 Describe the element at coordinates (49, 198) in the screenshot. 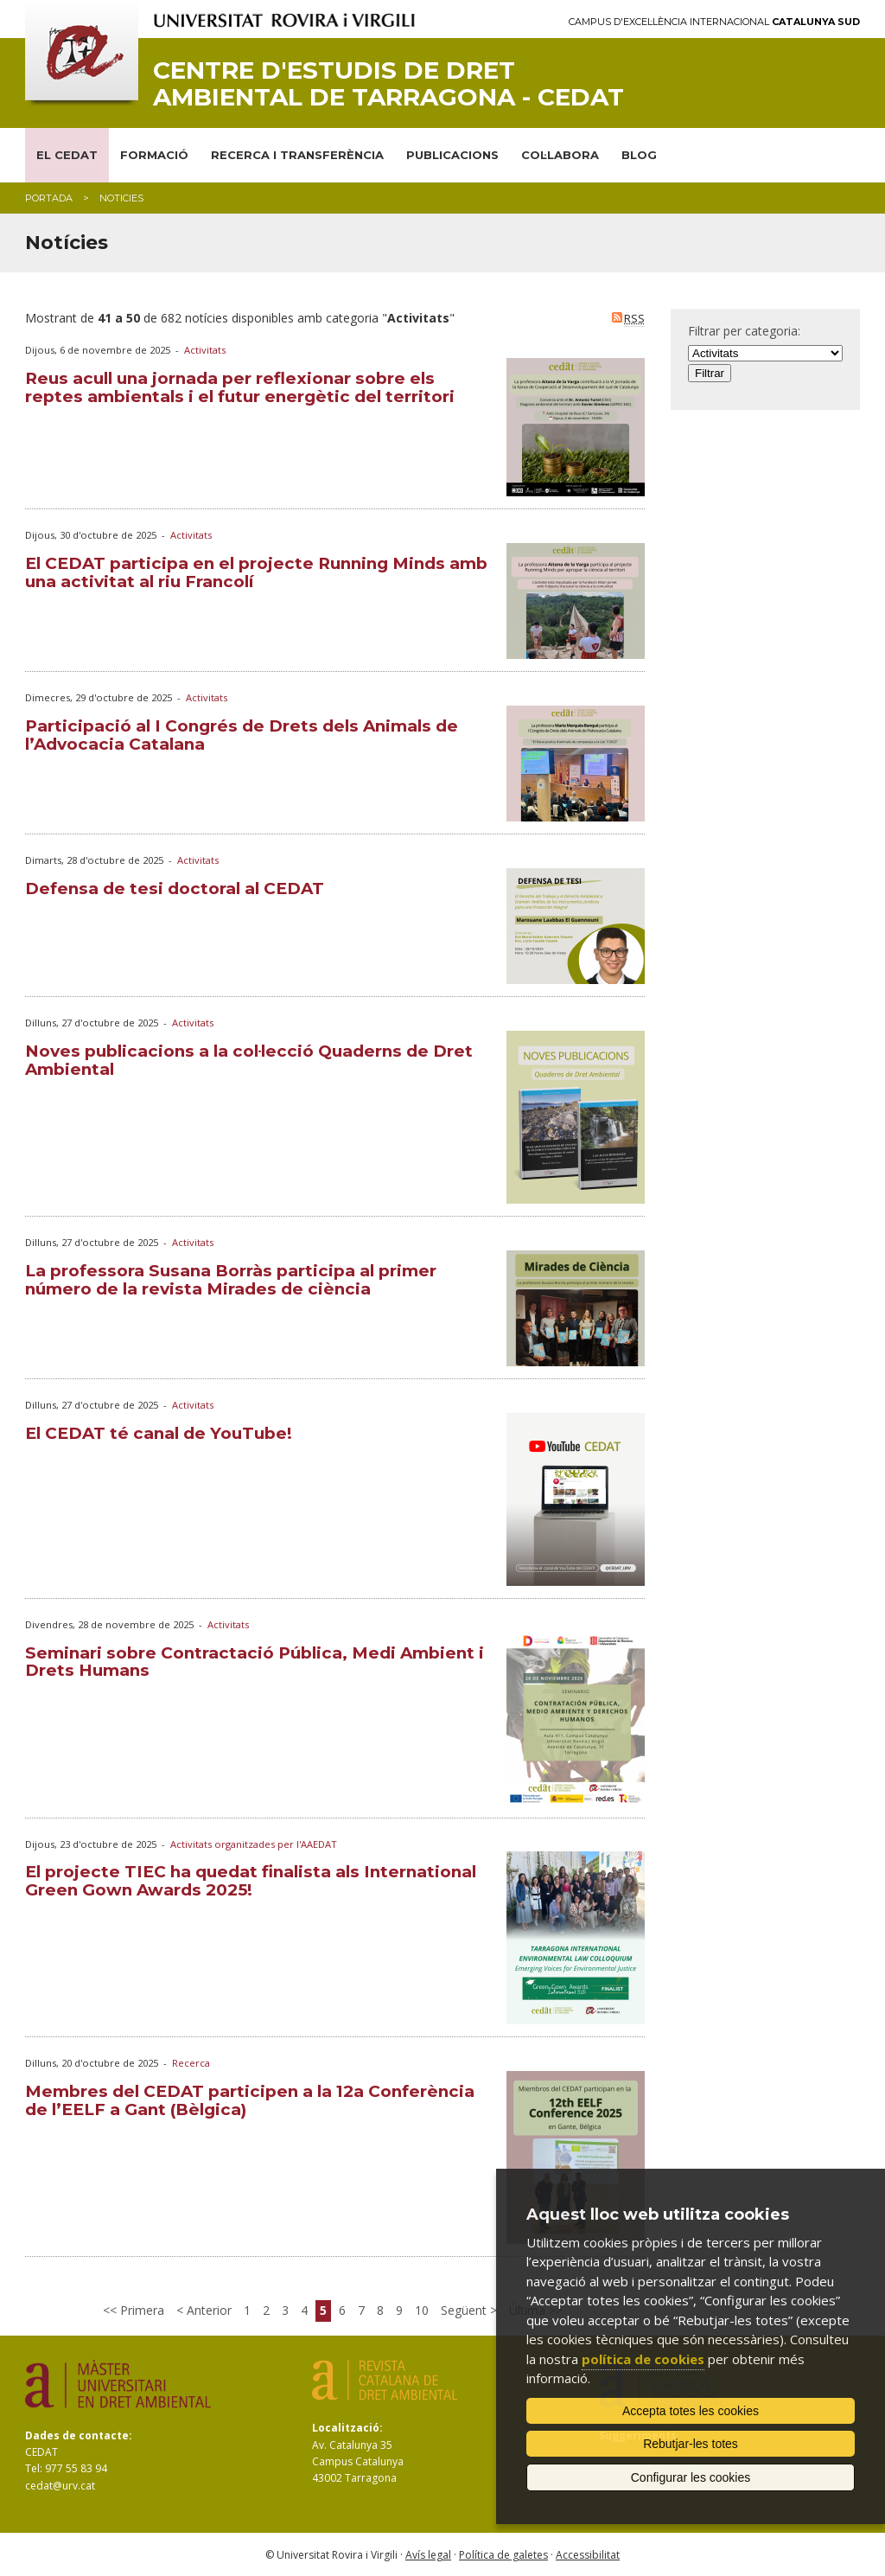

I see `Portada` at that location.